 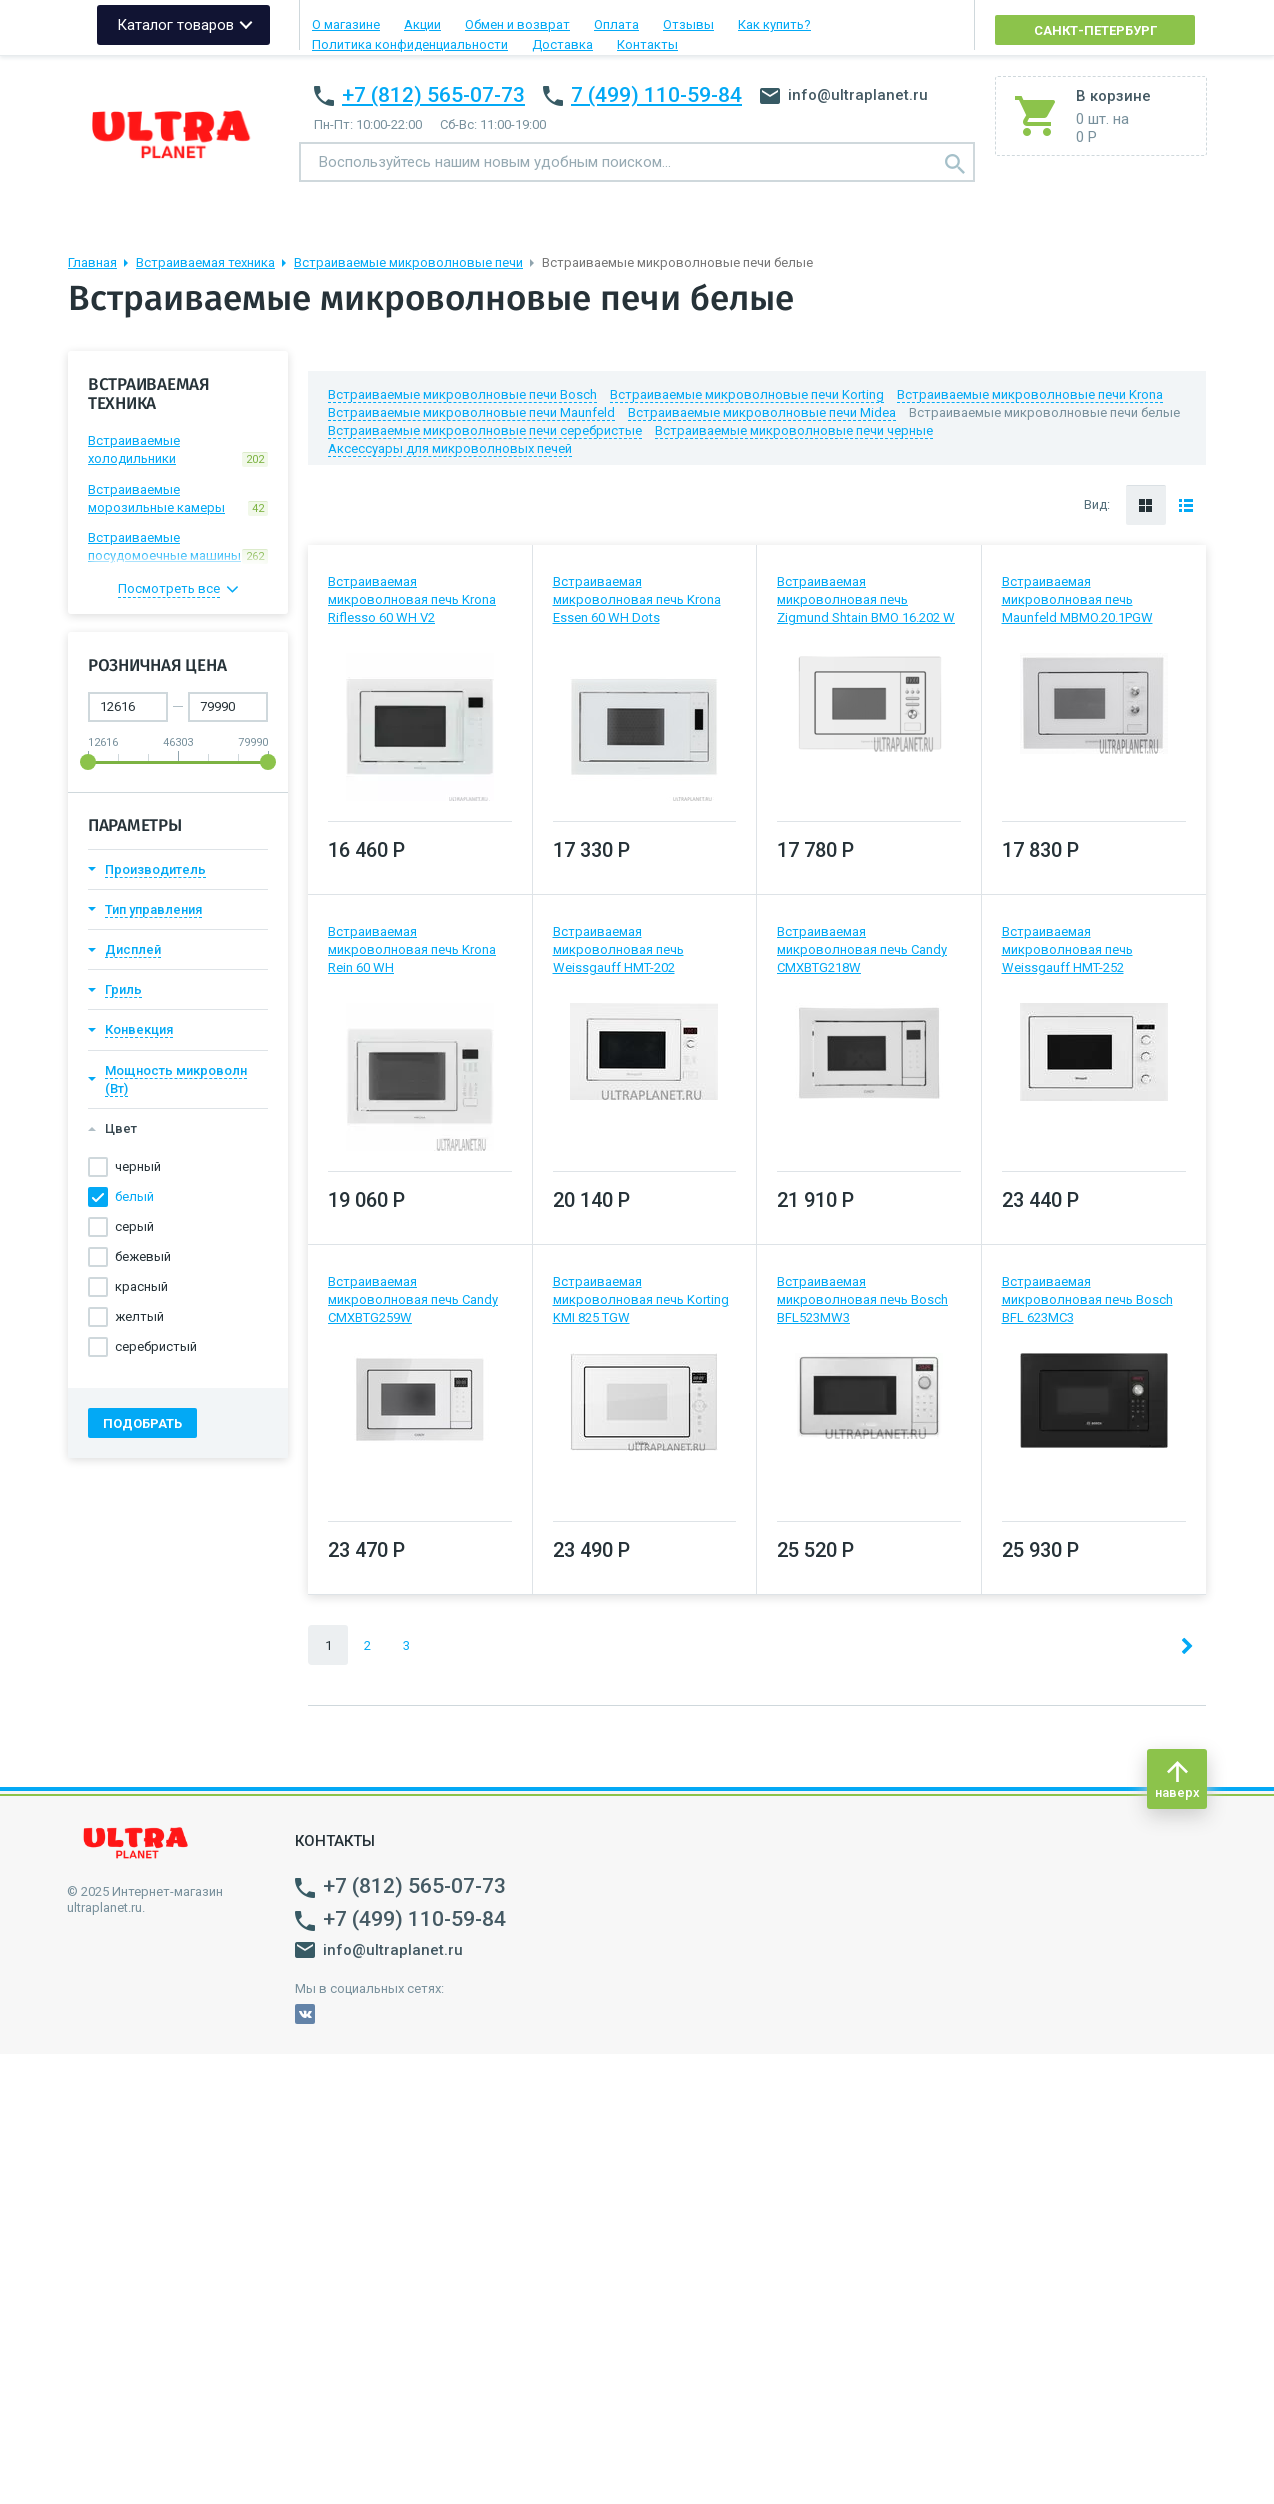 What do you see at coordinates (656, 95) in the screenshot?
I see `7 (499) 110-59-84` at bounding box center [656, 95].